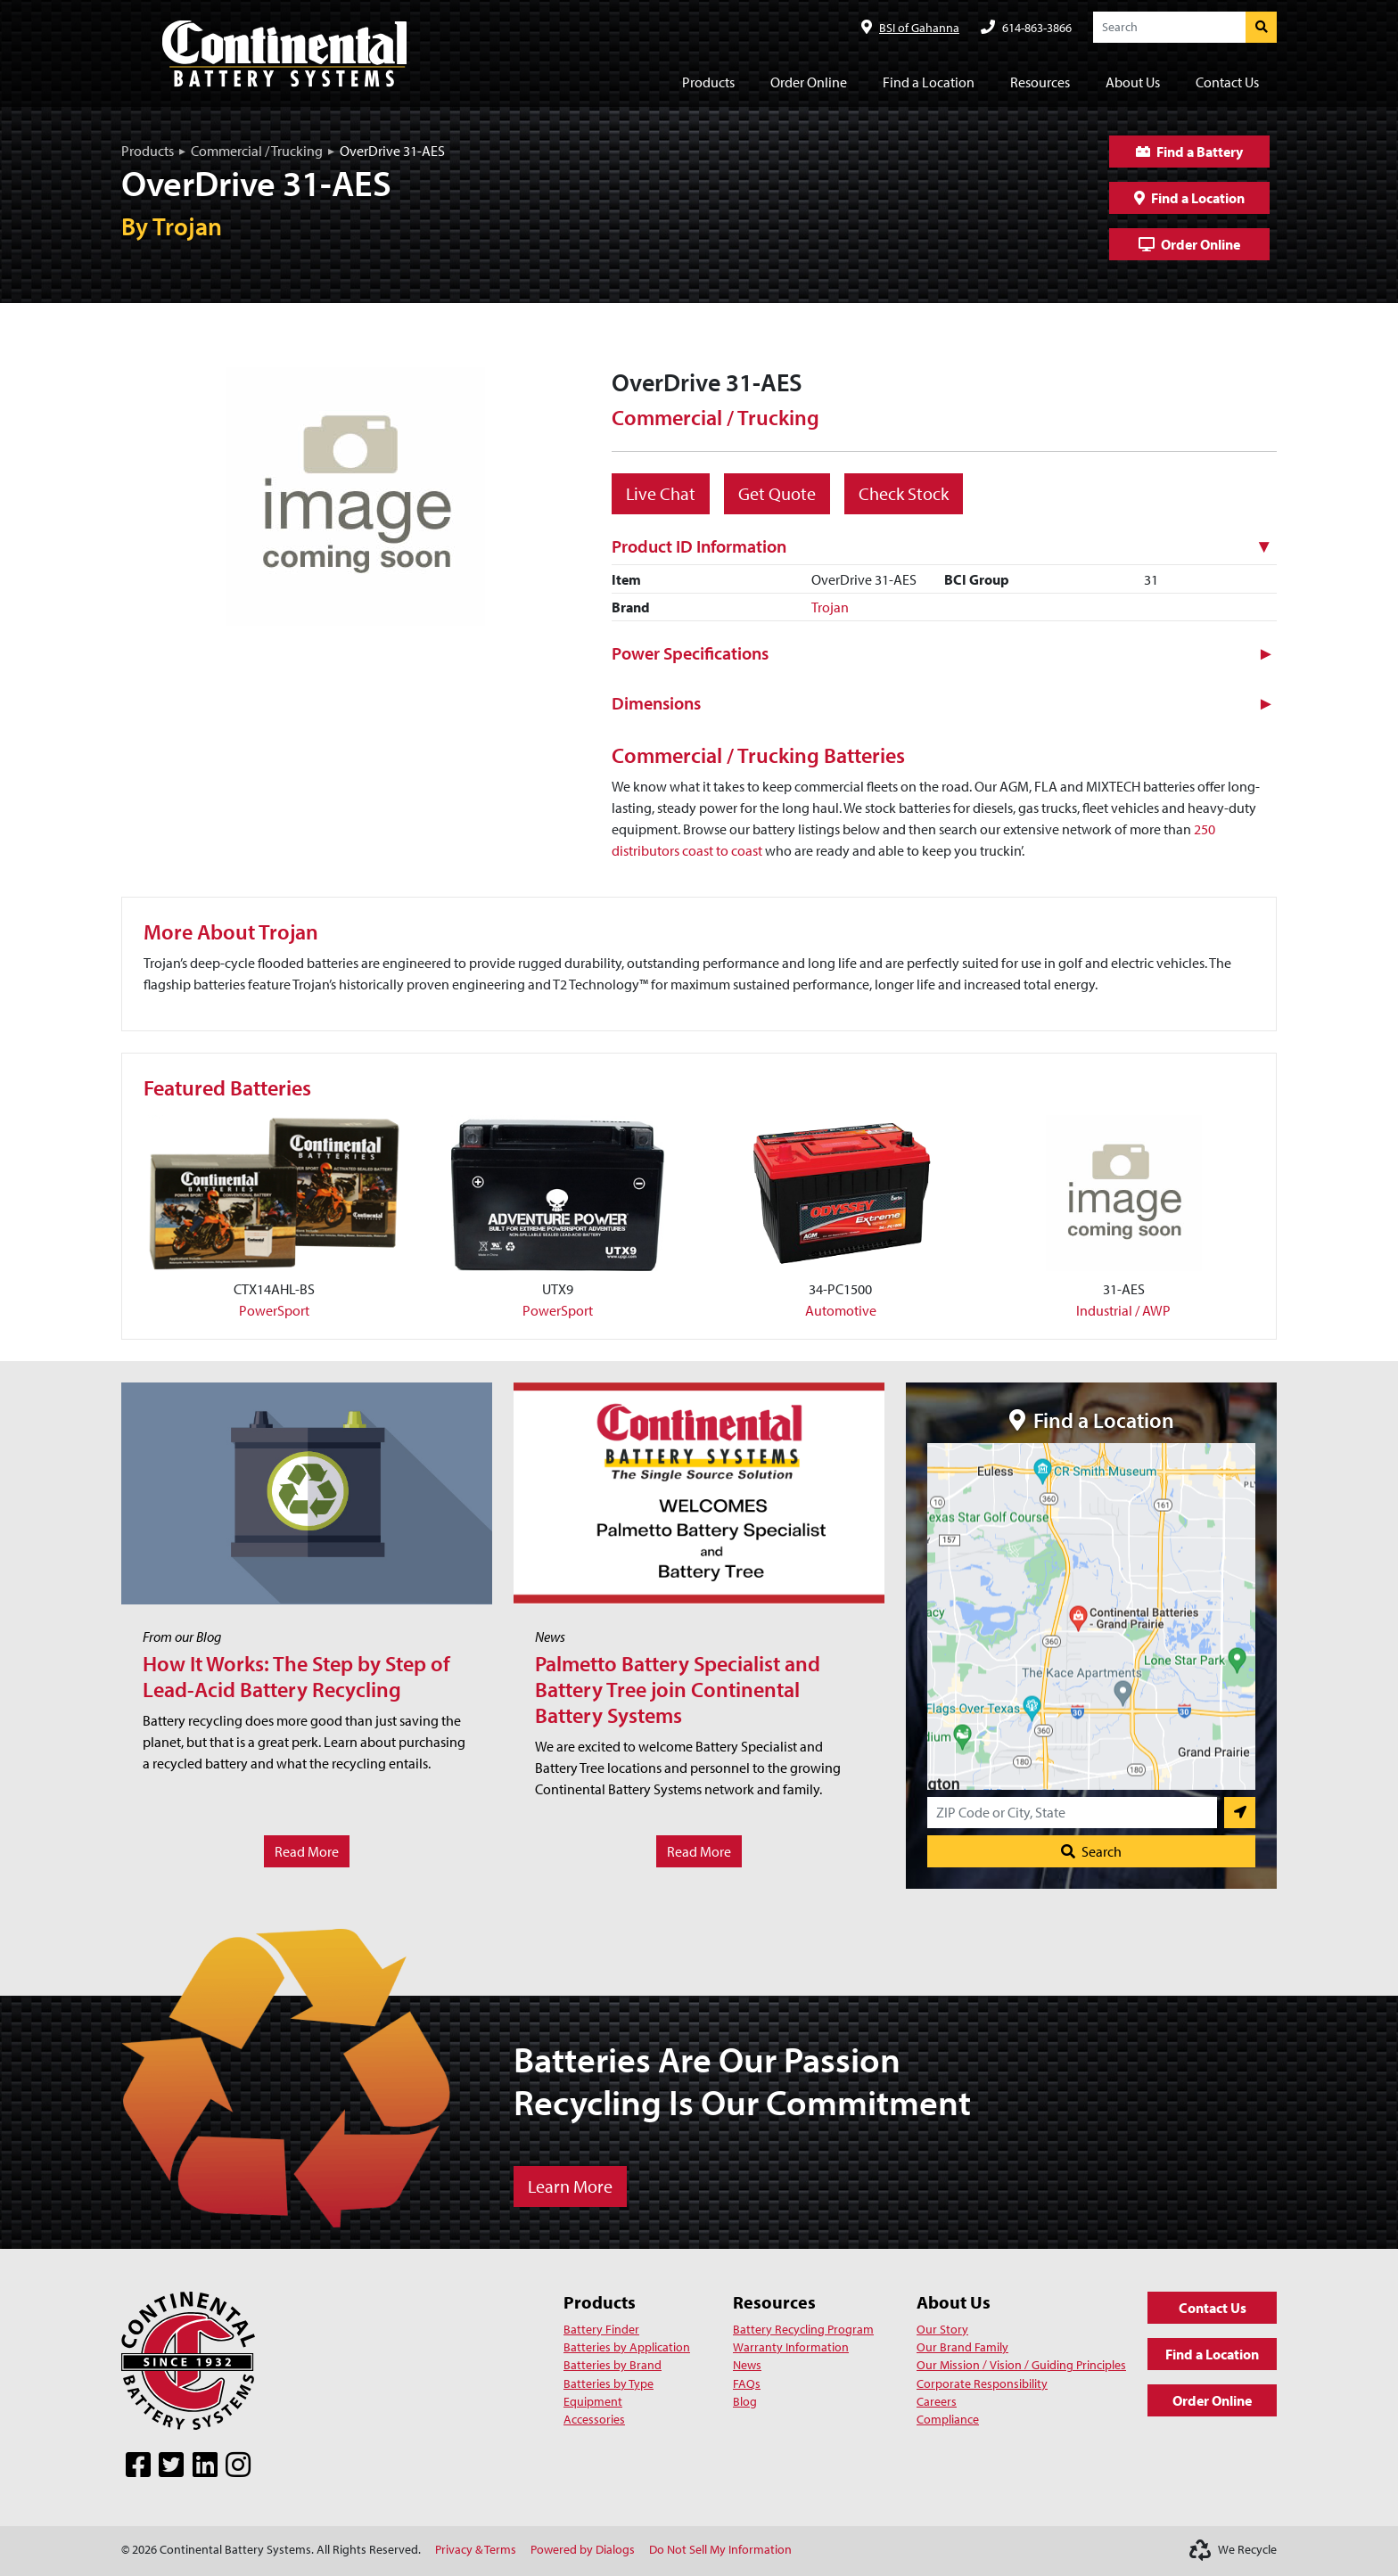 Image resolution: width=1398 pixels, height=2576 pixels. What do you see at coordinates (747, 2383) in the screenshot?
I see `FAQs` at bounding box center [747, 2383].